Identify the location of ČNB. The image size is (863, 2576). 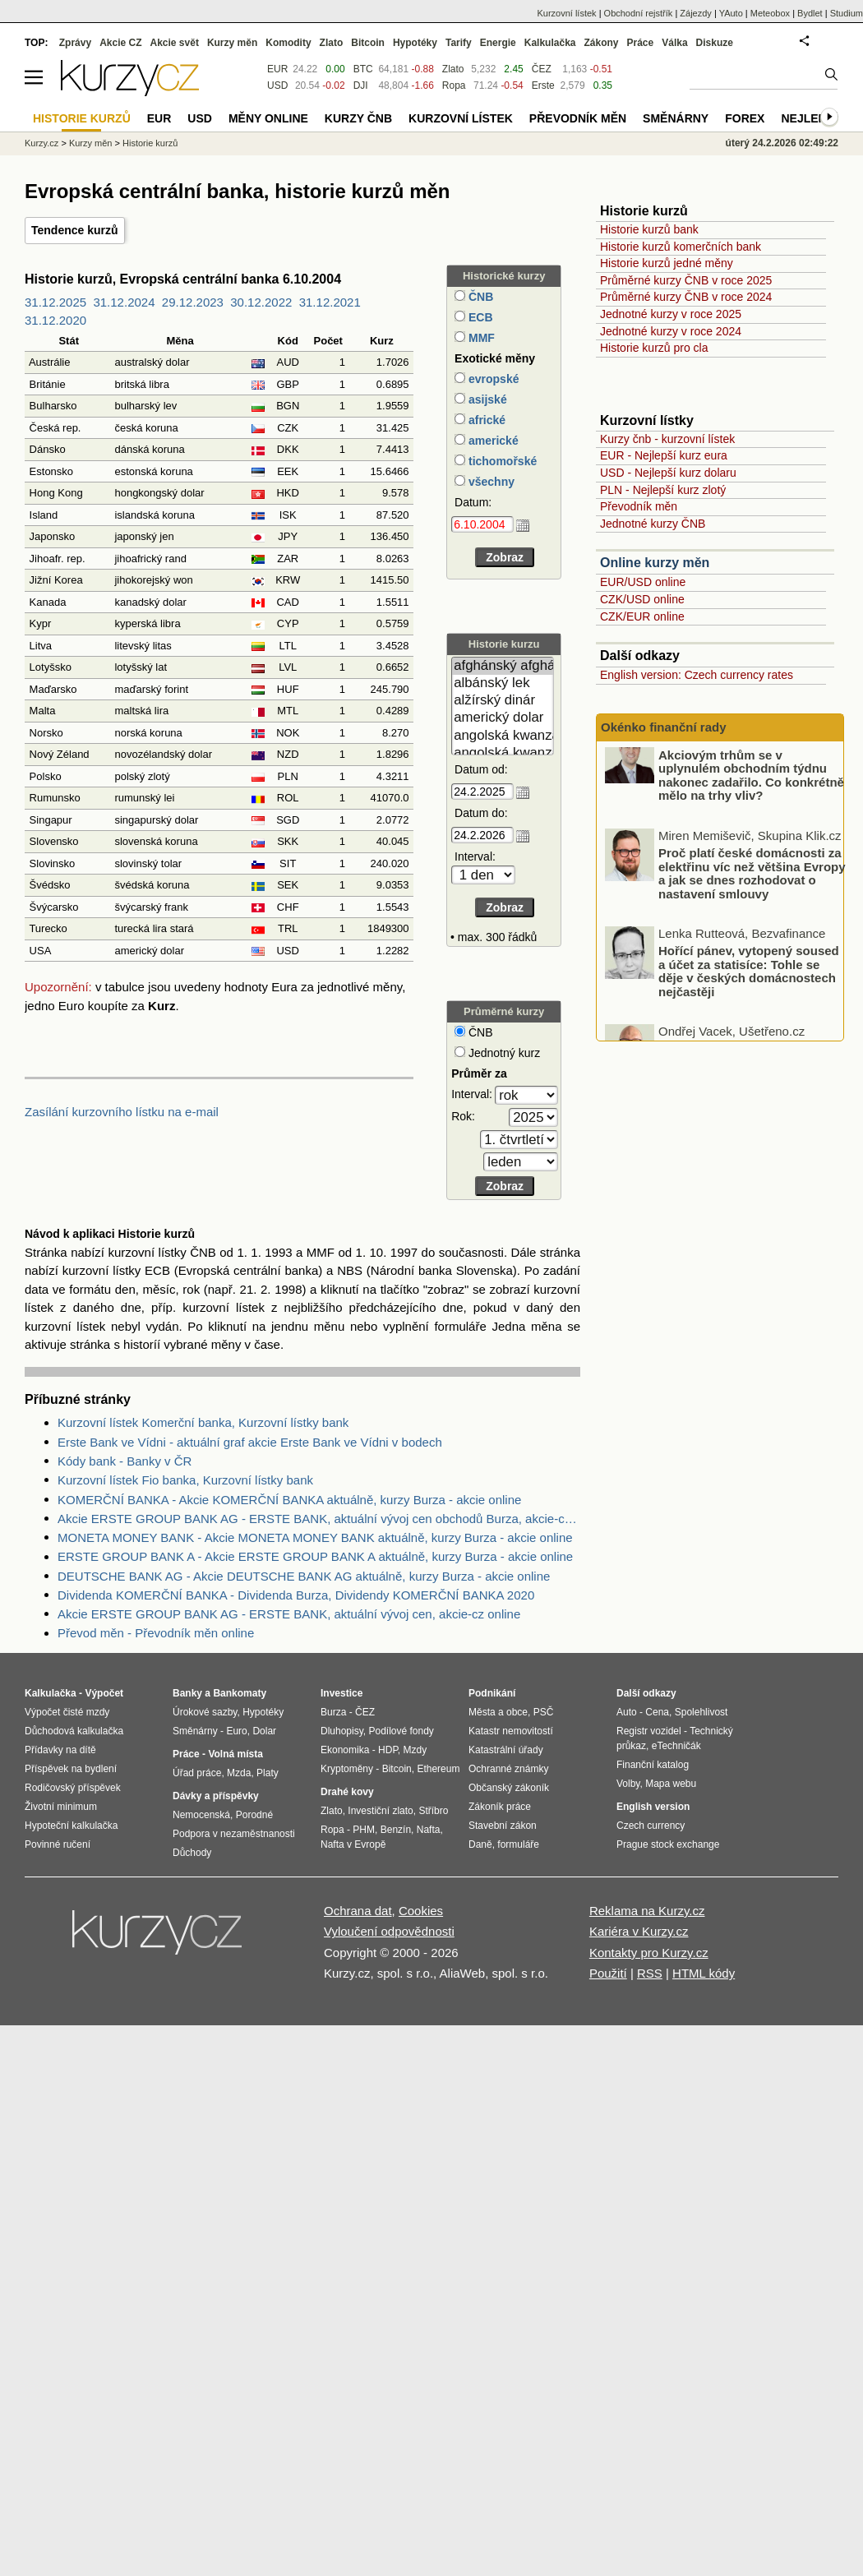
(479, 296).